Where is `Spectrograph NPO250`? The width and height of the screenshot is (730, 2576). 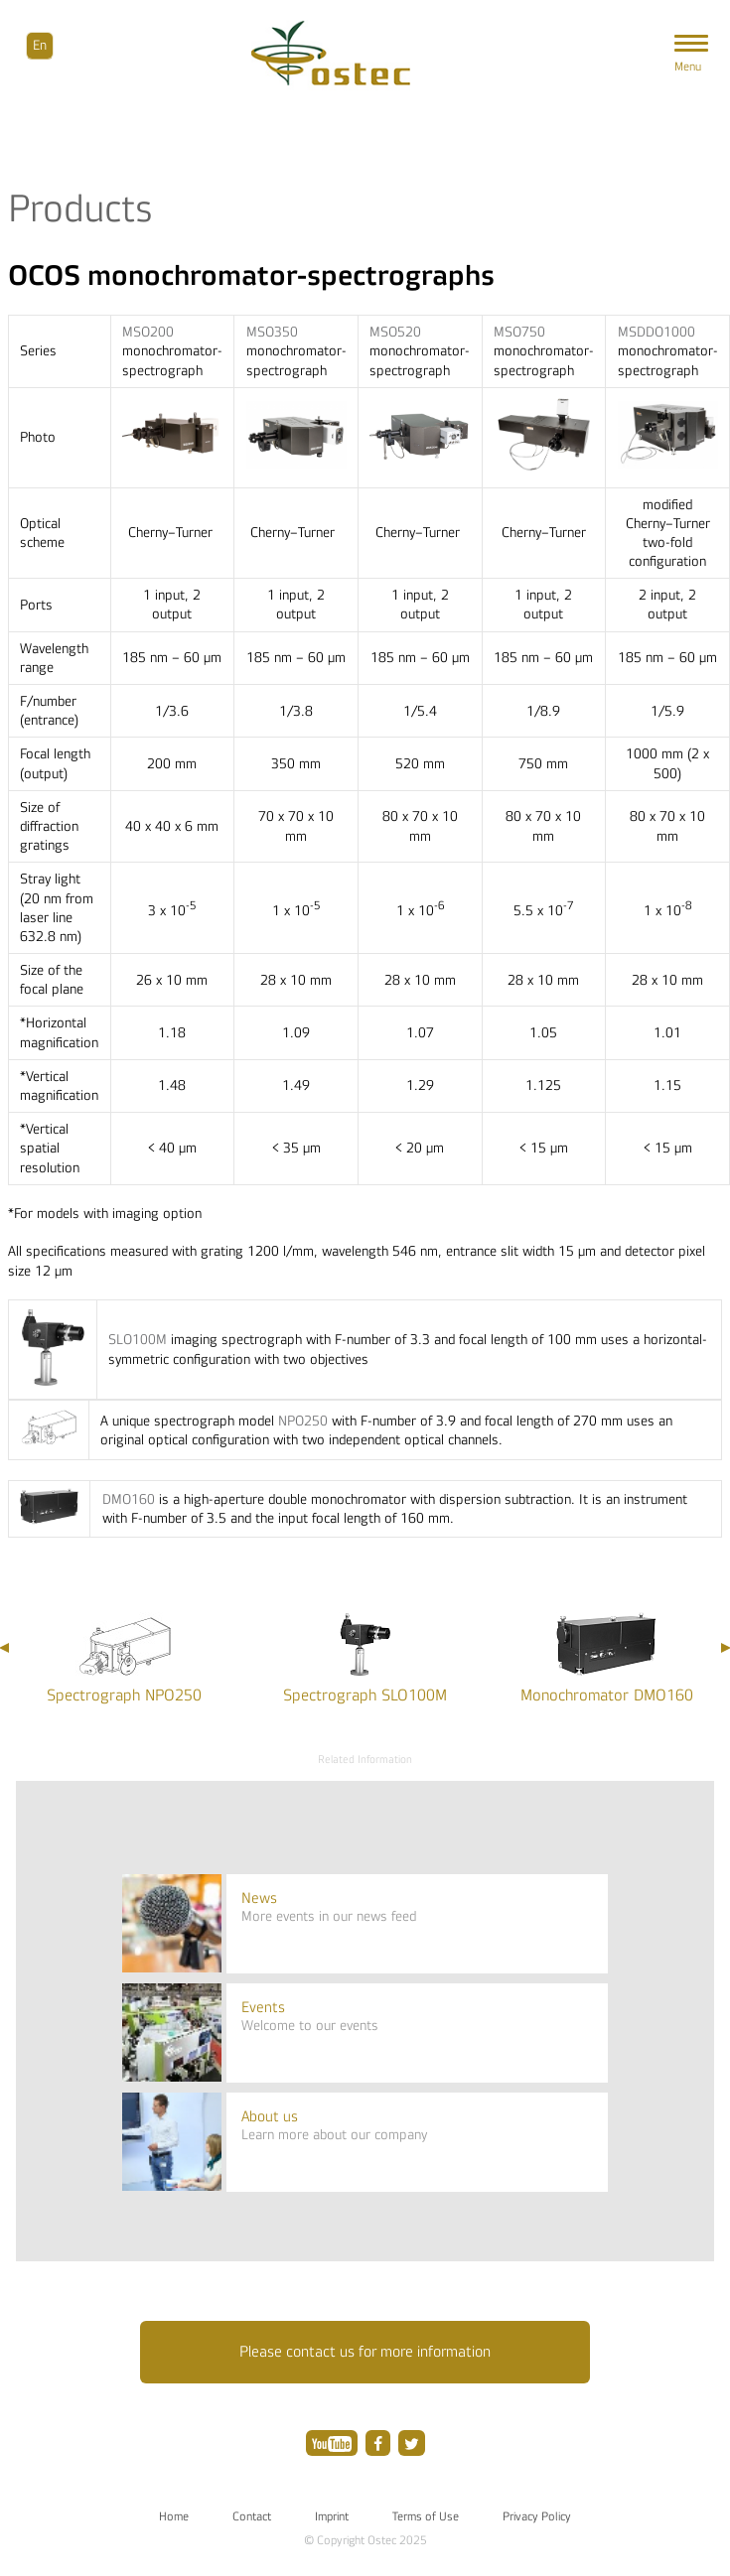
Spectrograph NPO250 is located at coordinates (124, 1695).